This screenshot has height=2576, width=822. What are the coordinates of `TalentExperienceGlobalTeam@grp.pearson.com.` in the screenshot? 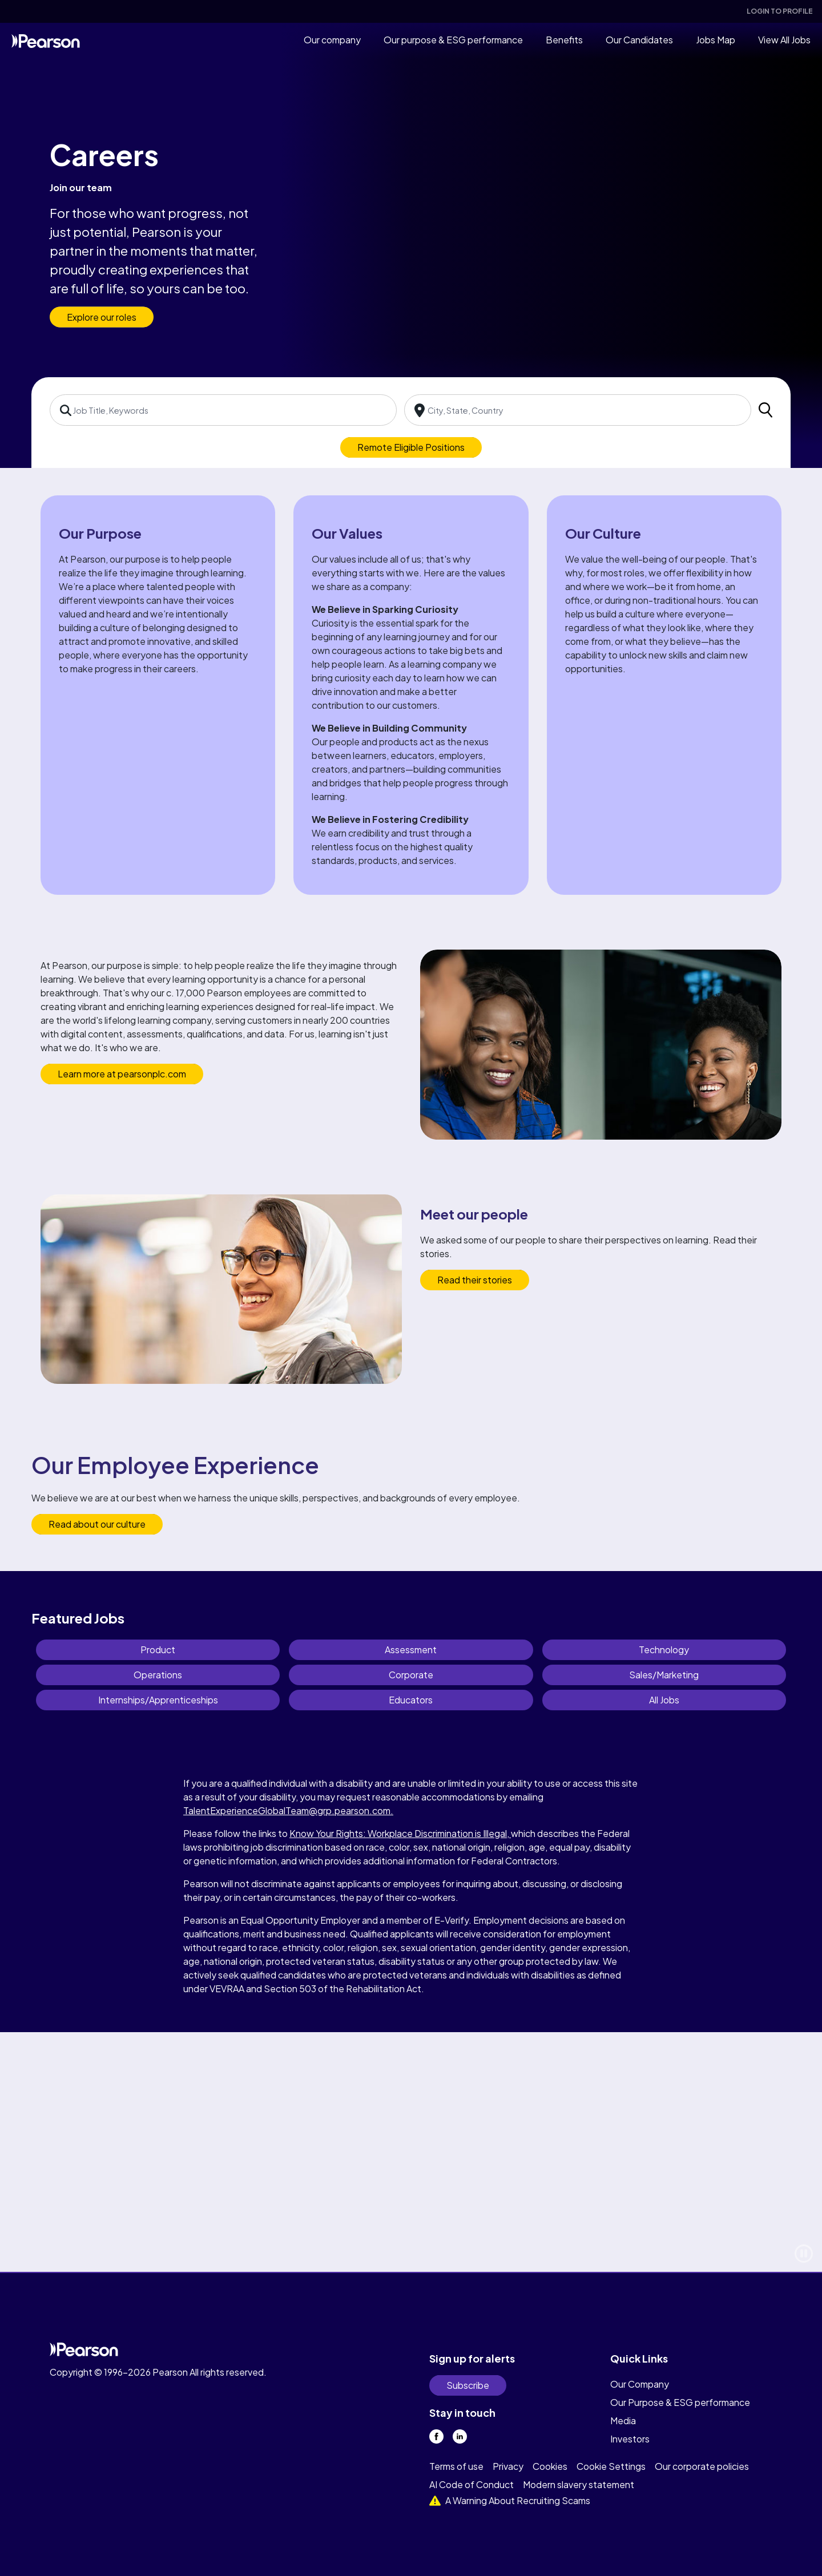 It's located at (288, 1810).